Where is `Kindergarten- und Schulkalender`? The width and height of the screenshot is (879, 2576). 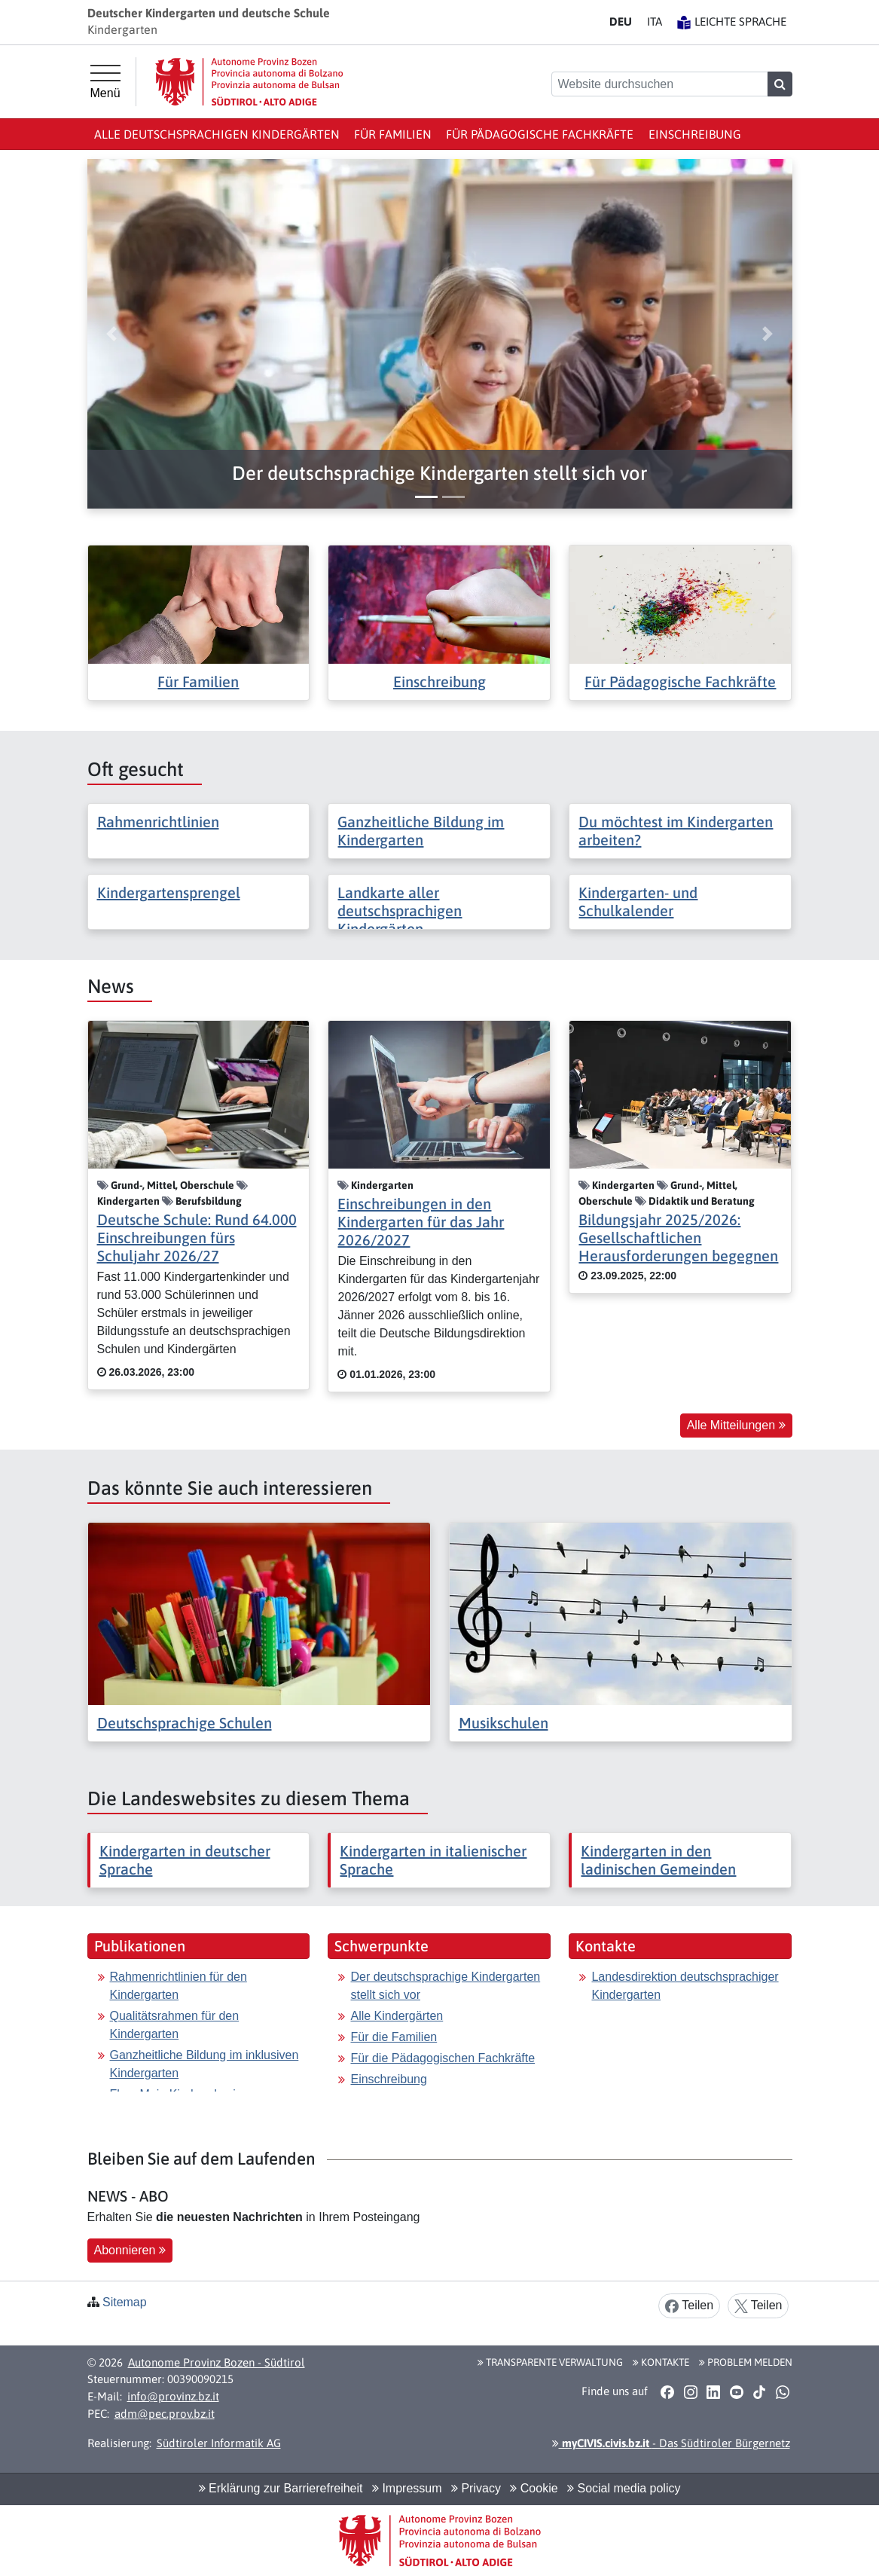
Kindergarten- und Schulkalender is located at coordinates (637, 901).